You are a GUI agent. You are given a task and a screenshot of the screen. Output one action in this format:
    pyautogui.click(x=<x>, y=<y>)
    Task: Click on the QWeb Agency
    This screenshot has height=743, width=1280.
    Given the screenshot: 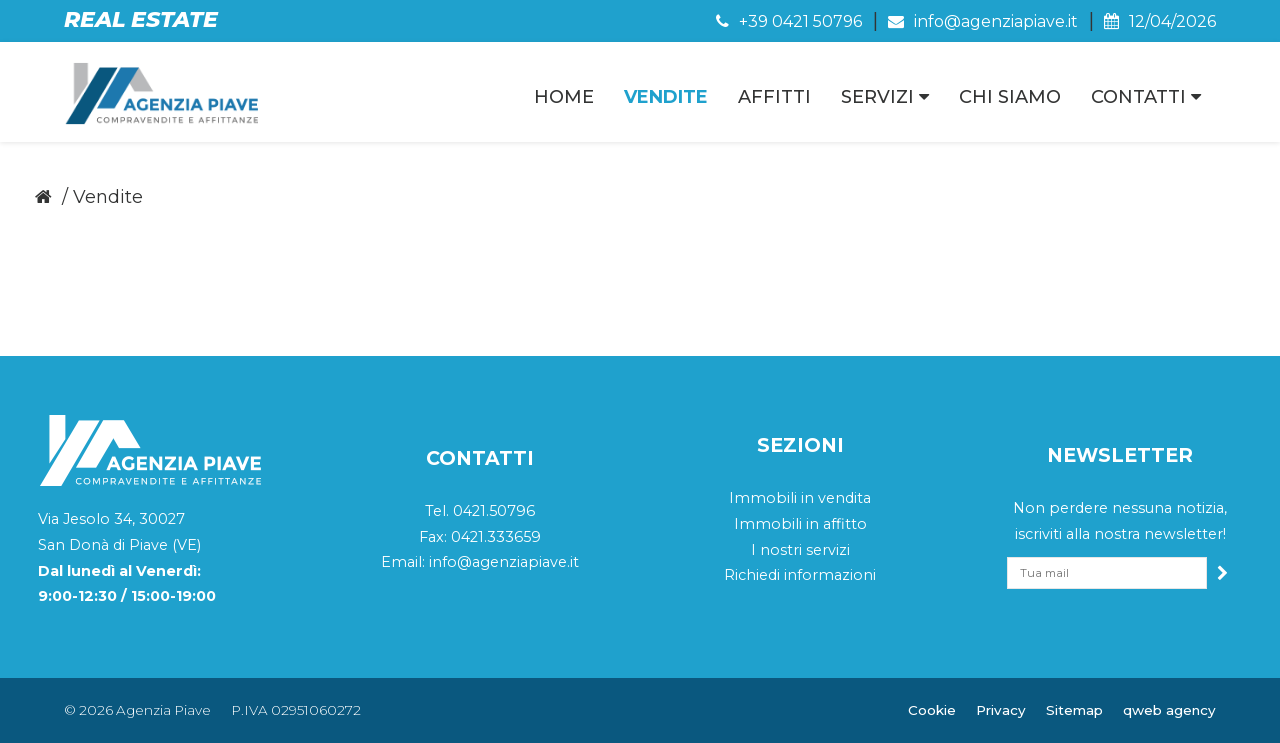 What is the action you would take?
    pyautogui.click(x=1169, y=710)
    